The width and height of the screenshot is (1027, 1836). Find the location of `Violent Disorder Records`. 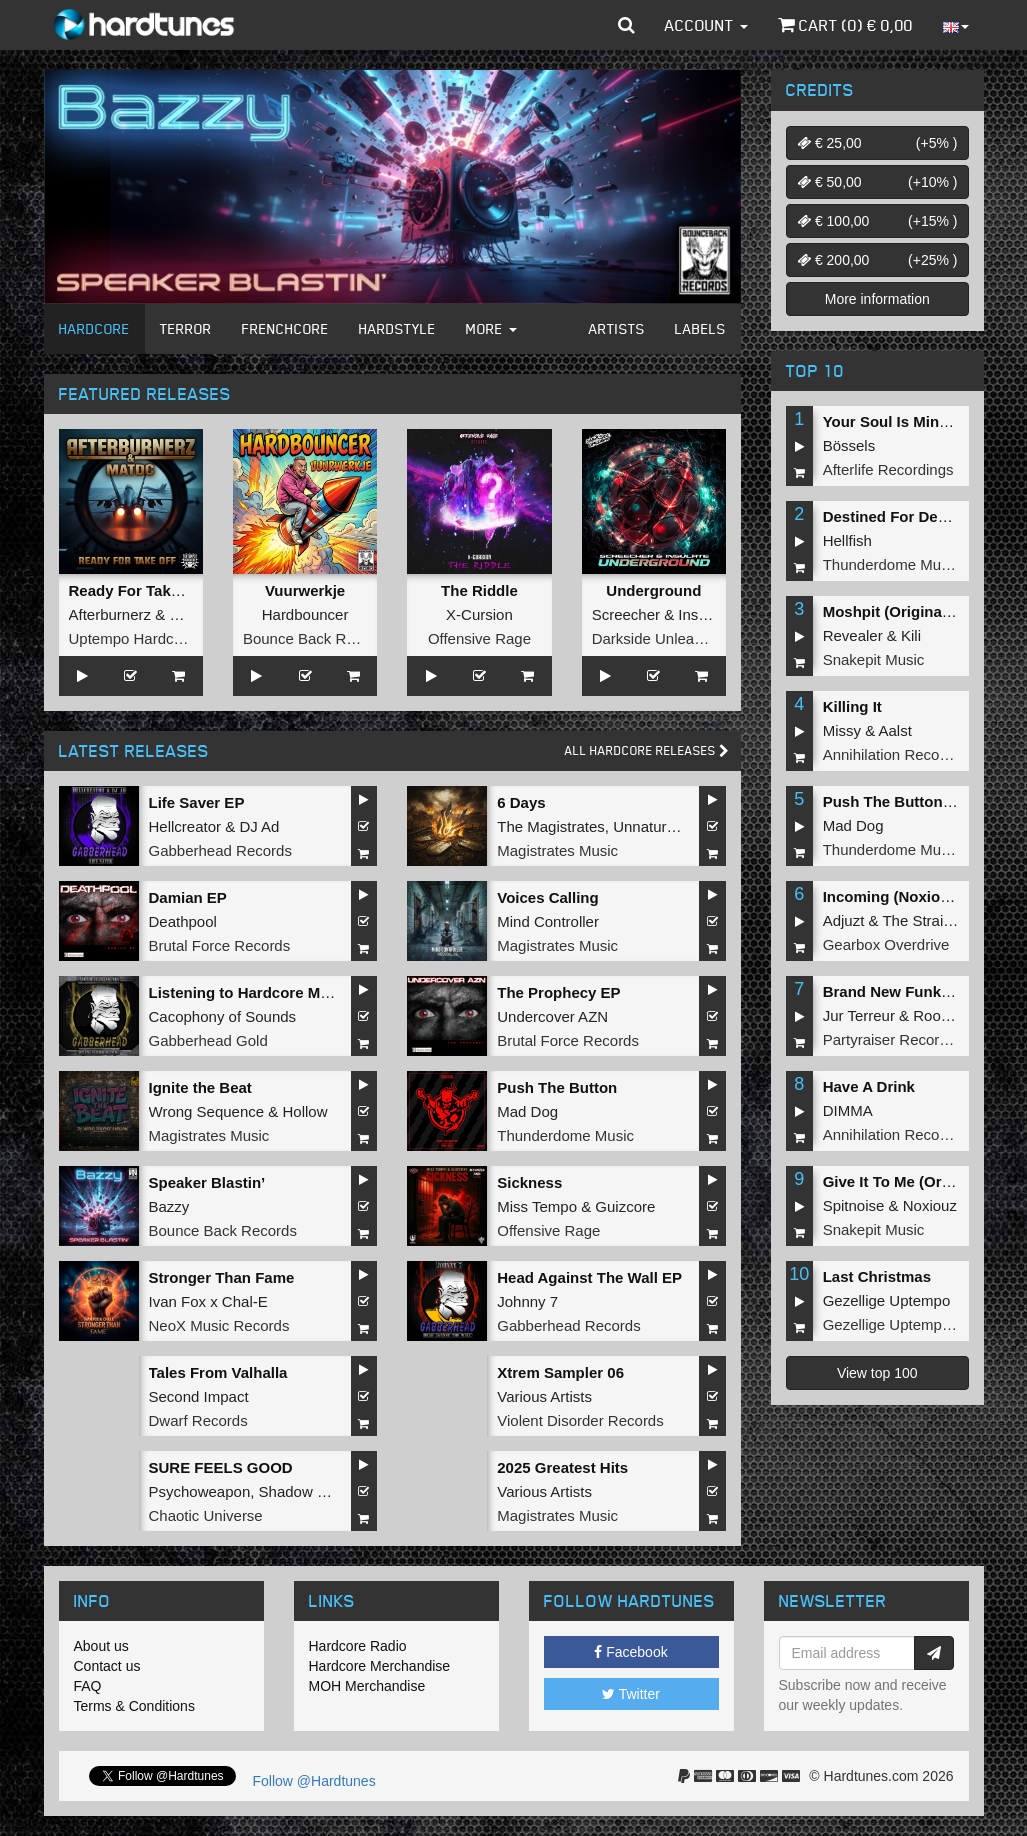

Violent Disorder Records is located at coordinates (580, 1420).